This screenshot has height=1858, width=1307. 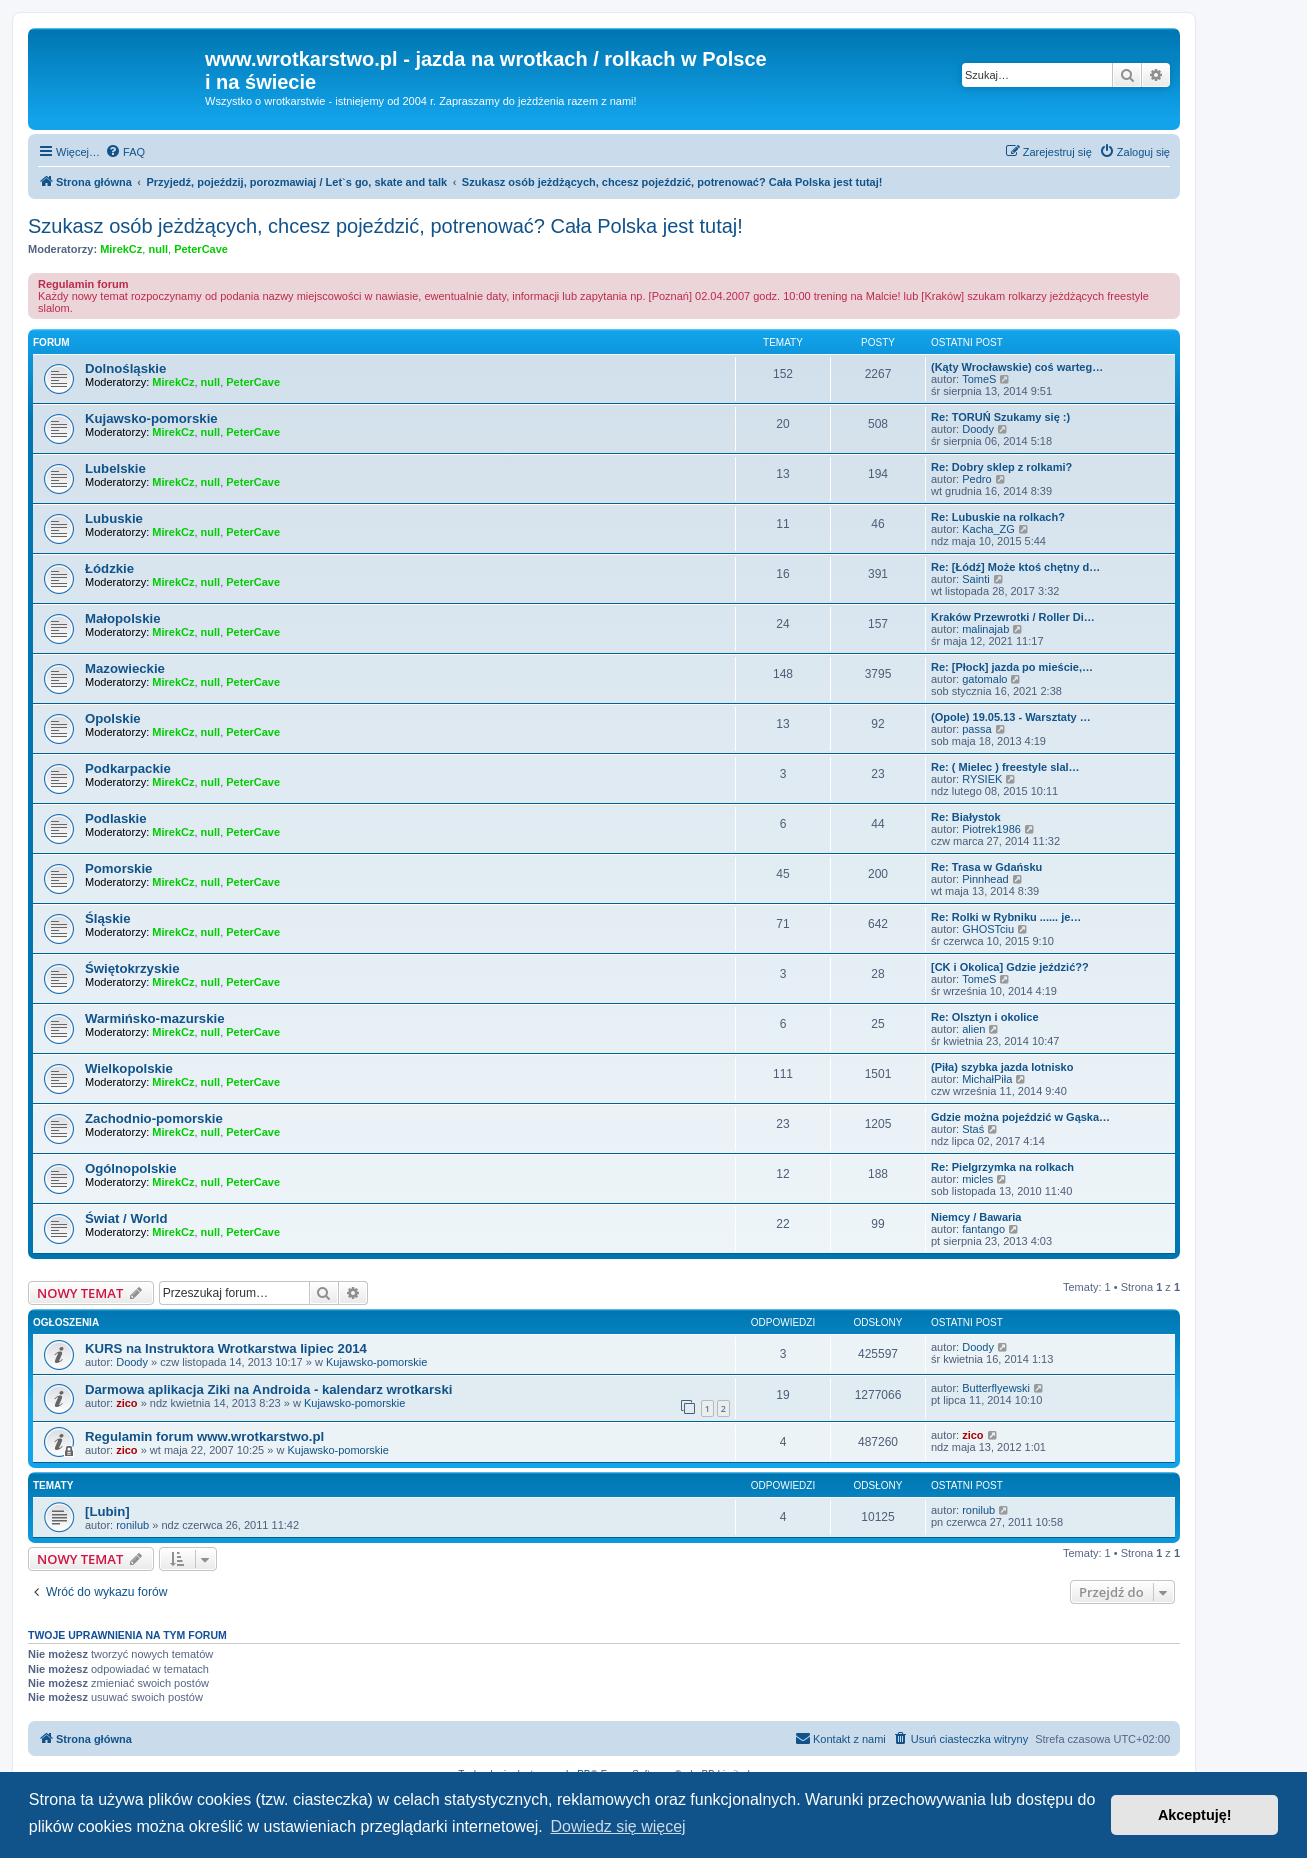 I want to click on Gdzie można pojeździć w Gąska…, so click(x=1020, y=1117).